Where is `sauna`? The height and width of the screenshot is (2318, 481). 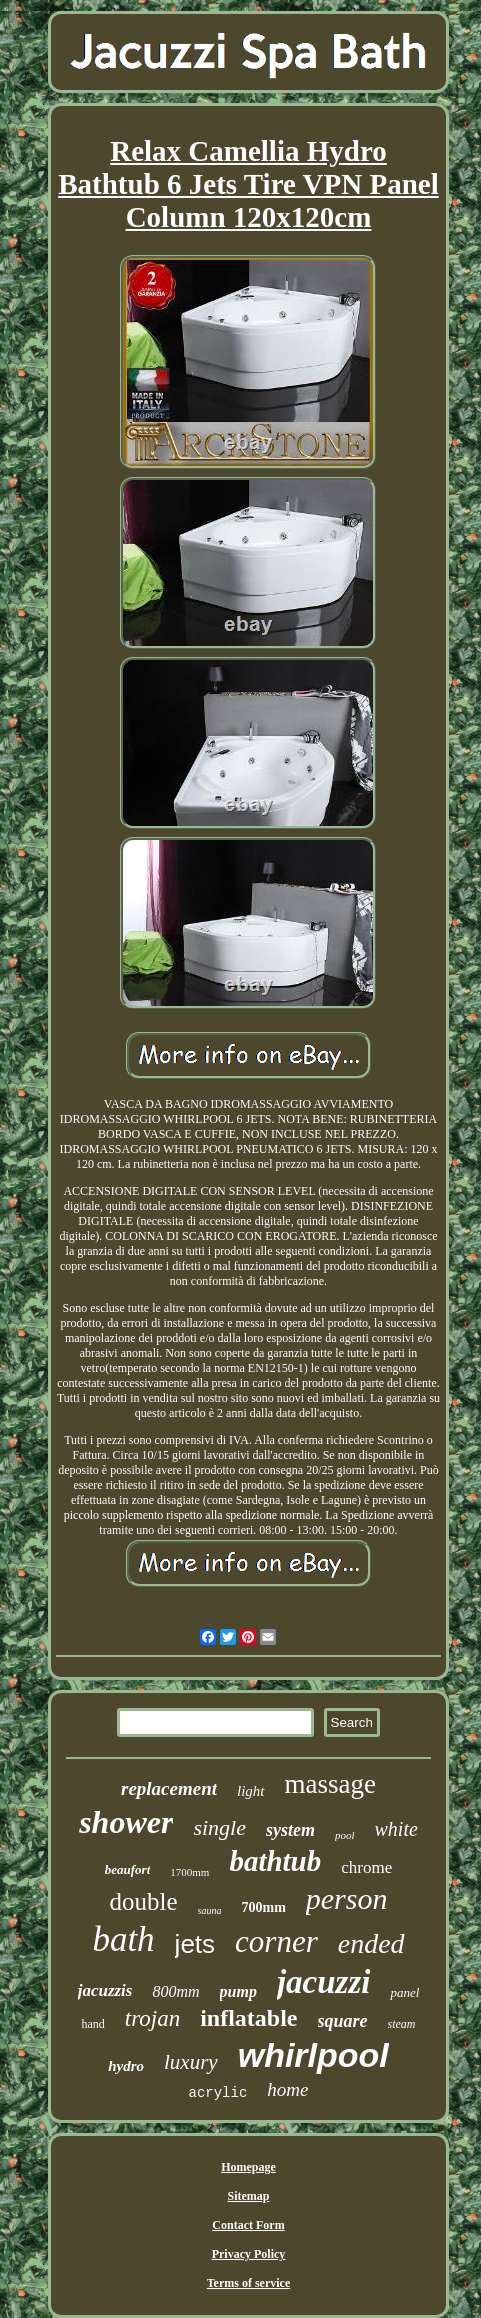
sauna is located at coordinates (210, 1910).